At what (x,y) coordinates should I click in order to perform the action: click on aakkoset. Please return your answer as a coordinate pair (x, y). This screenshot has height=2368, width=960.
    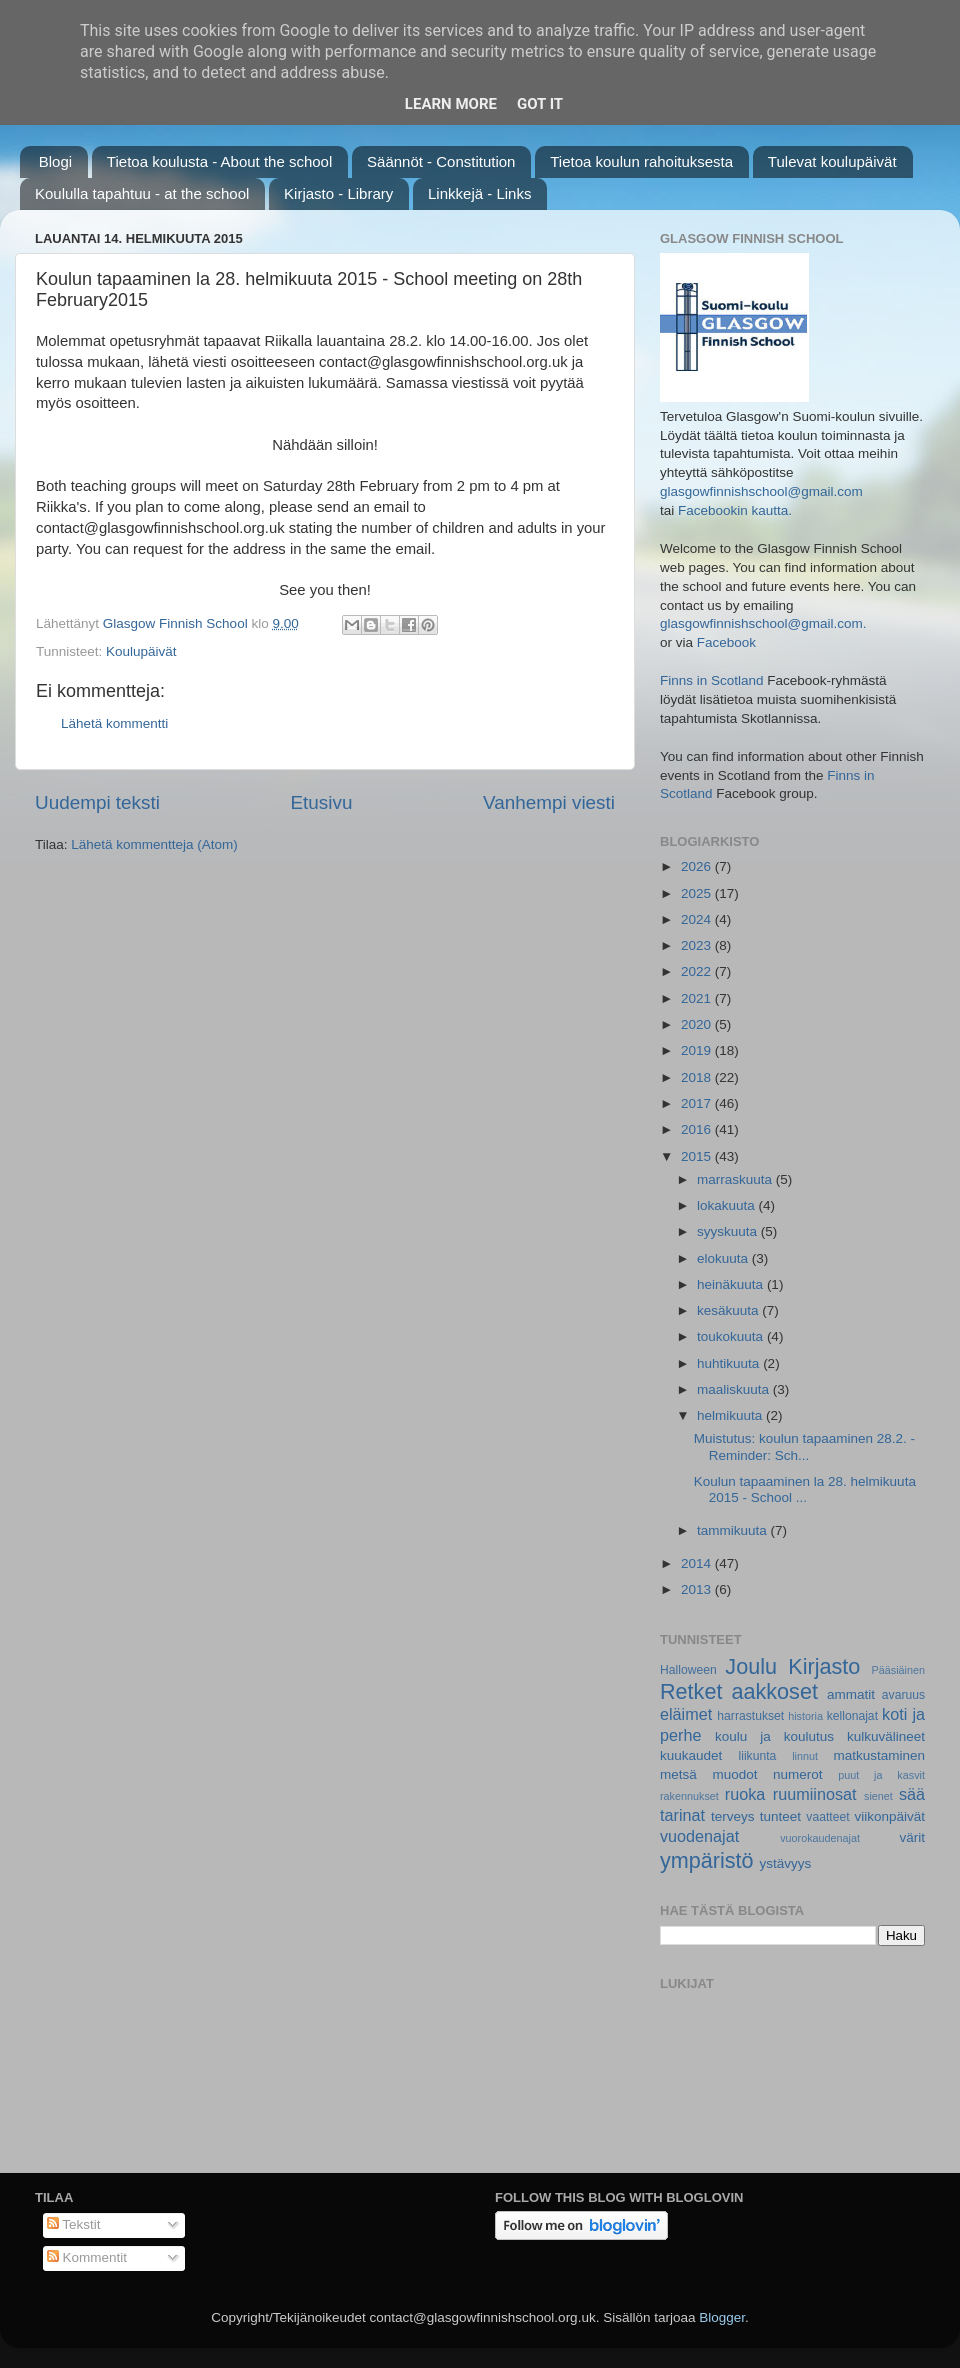
    Looking at the image, I should click on (774, 1691).